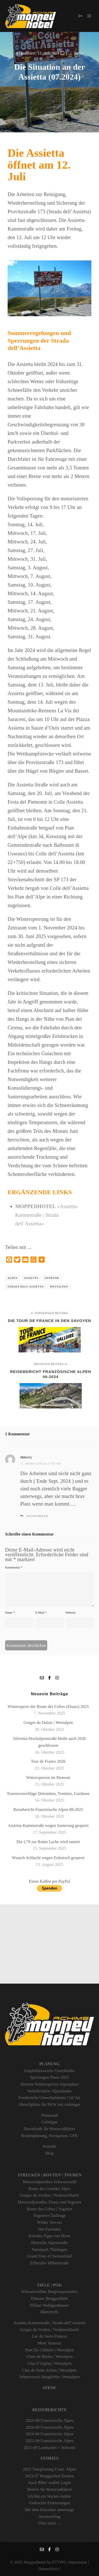 This screenshot has width=99, height=2576. What do you see at coordinates (49, 2222) in the screenshot?
I see `Wilder Vercors` at bounding box center [49, 2222].